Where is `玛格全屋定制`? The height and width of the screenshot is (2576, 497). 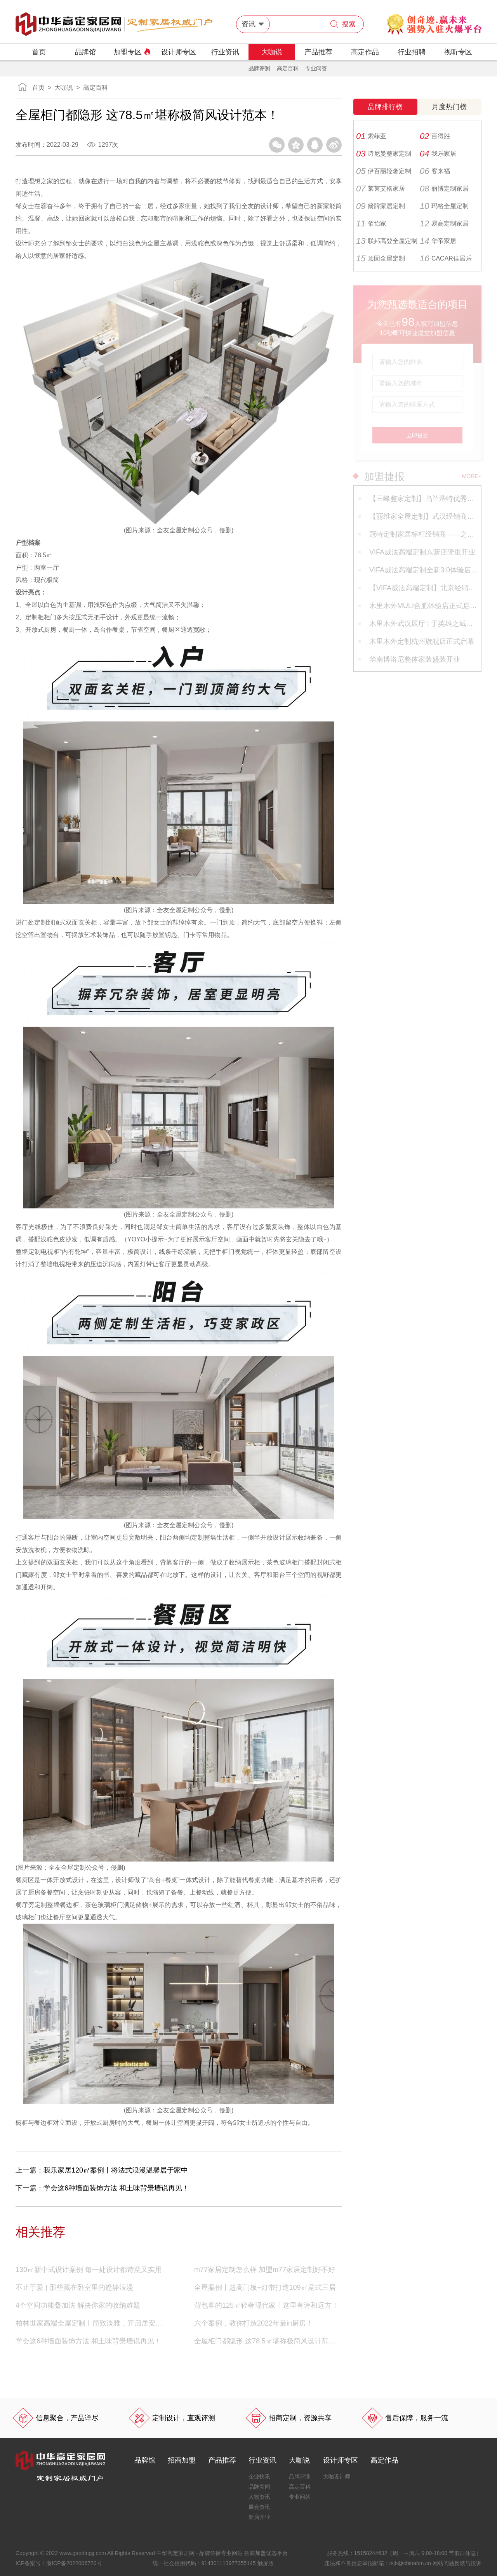 玛格全屋定制 is located at coordinates (444, 206).